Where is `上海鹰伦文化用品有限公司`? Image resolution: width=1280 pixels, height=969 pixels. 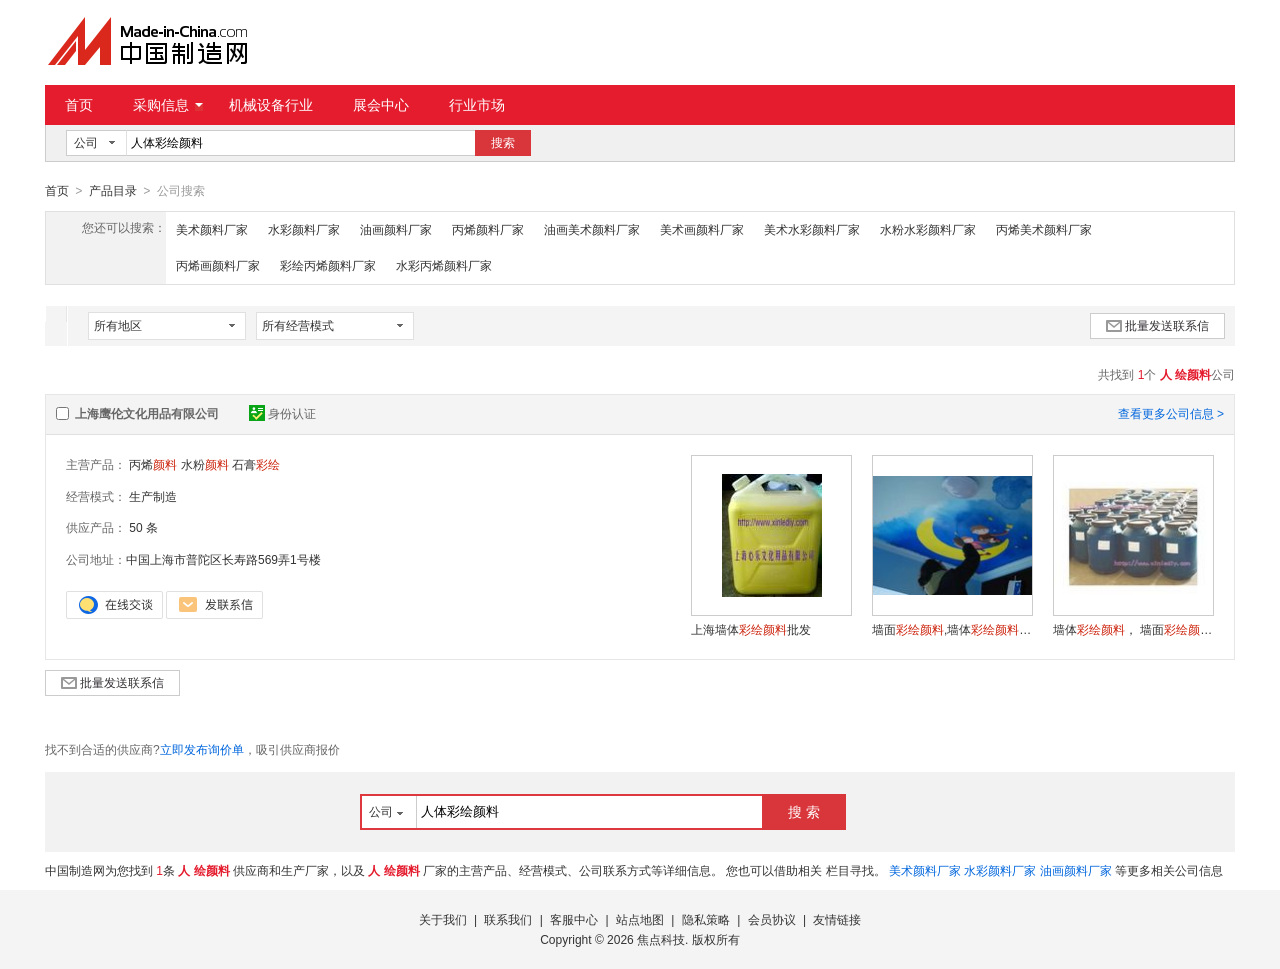 上海鹰伦文化用品有限公司 is located at coordinates (147, 413).